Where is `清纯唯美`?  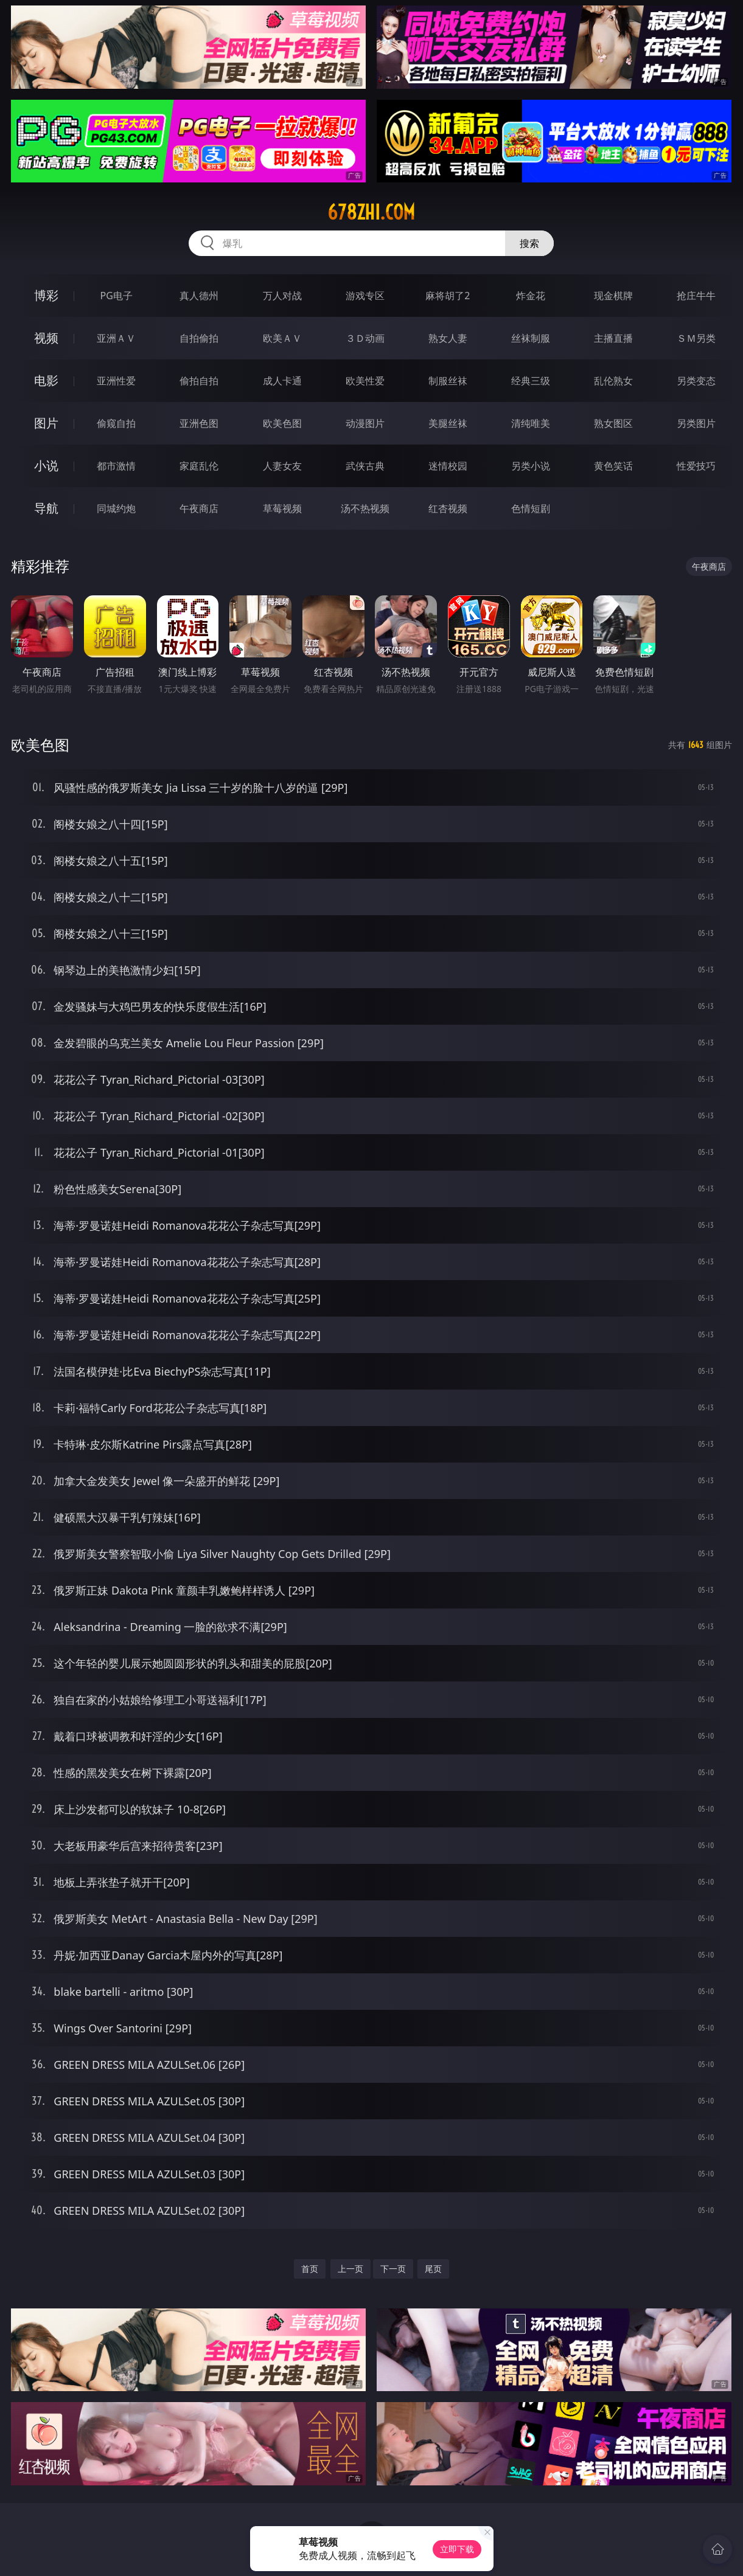
清纯唯美 is located at coordinates (530, 423).